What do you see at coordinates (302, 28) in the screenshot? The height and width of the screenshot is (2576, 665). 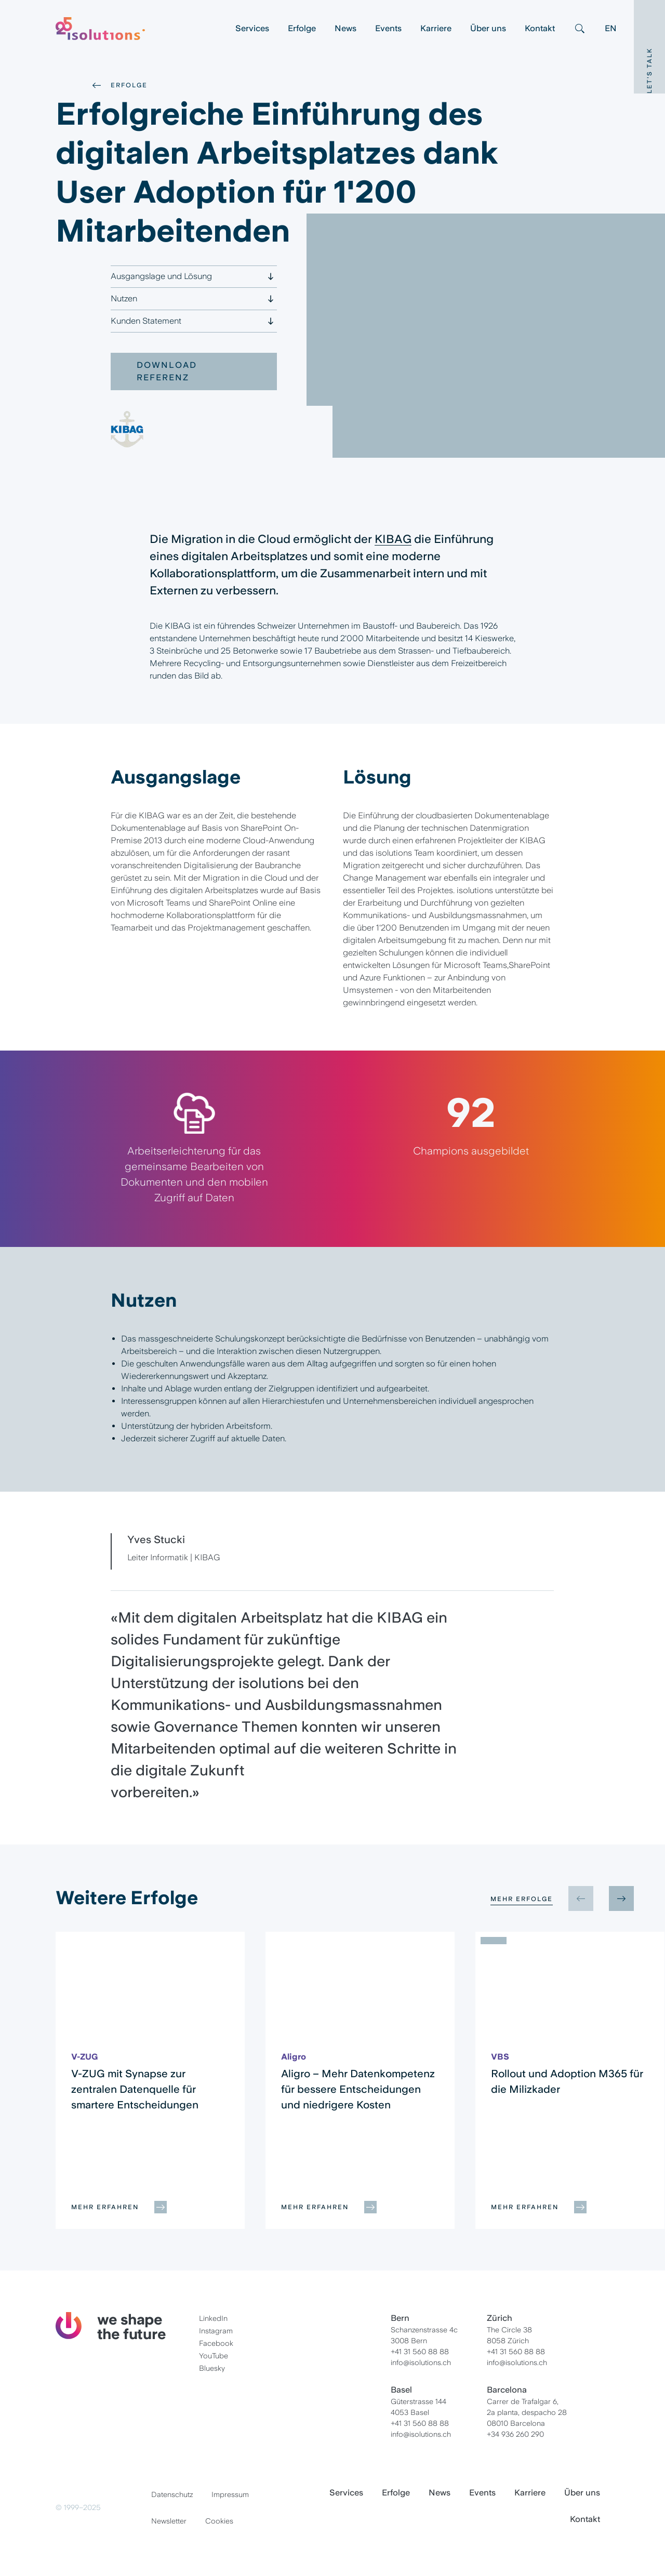 I see `Erfolge` at bounding box center [302, 28].